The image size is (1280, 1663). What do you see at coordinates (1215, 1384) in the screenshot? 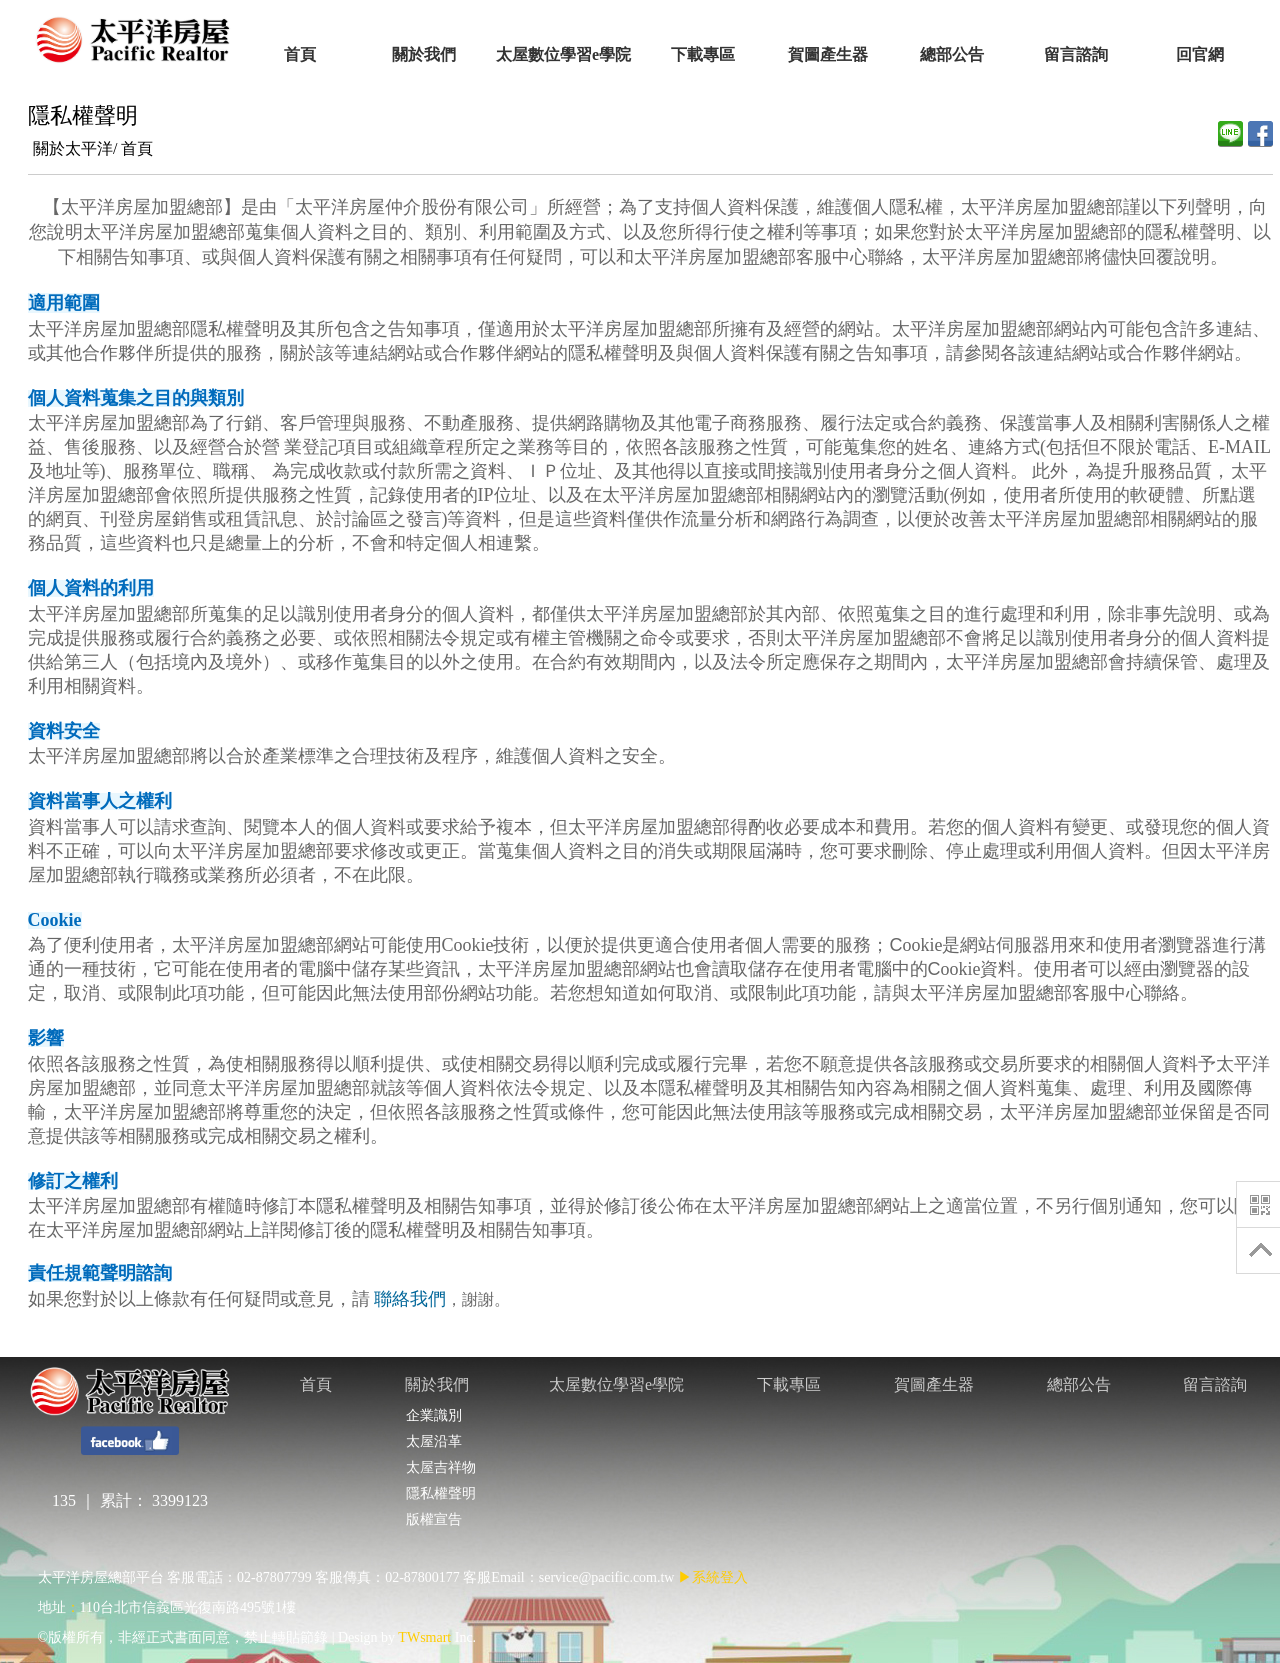
I see `留言諮詢` at bounding box center [1215, 1384].